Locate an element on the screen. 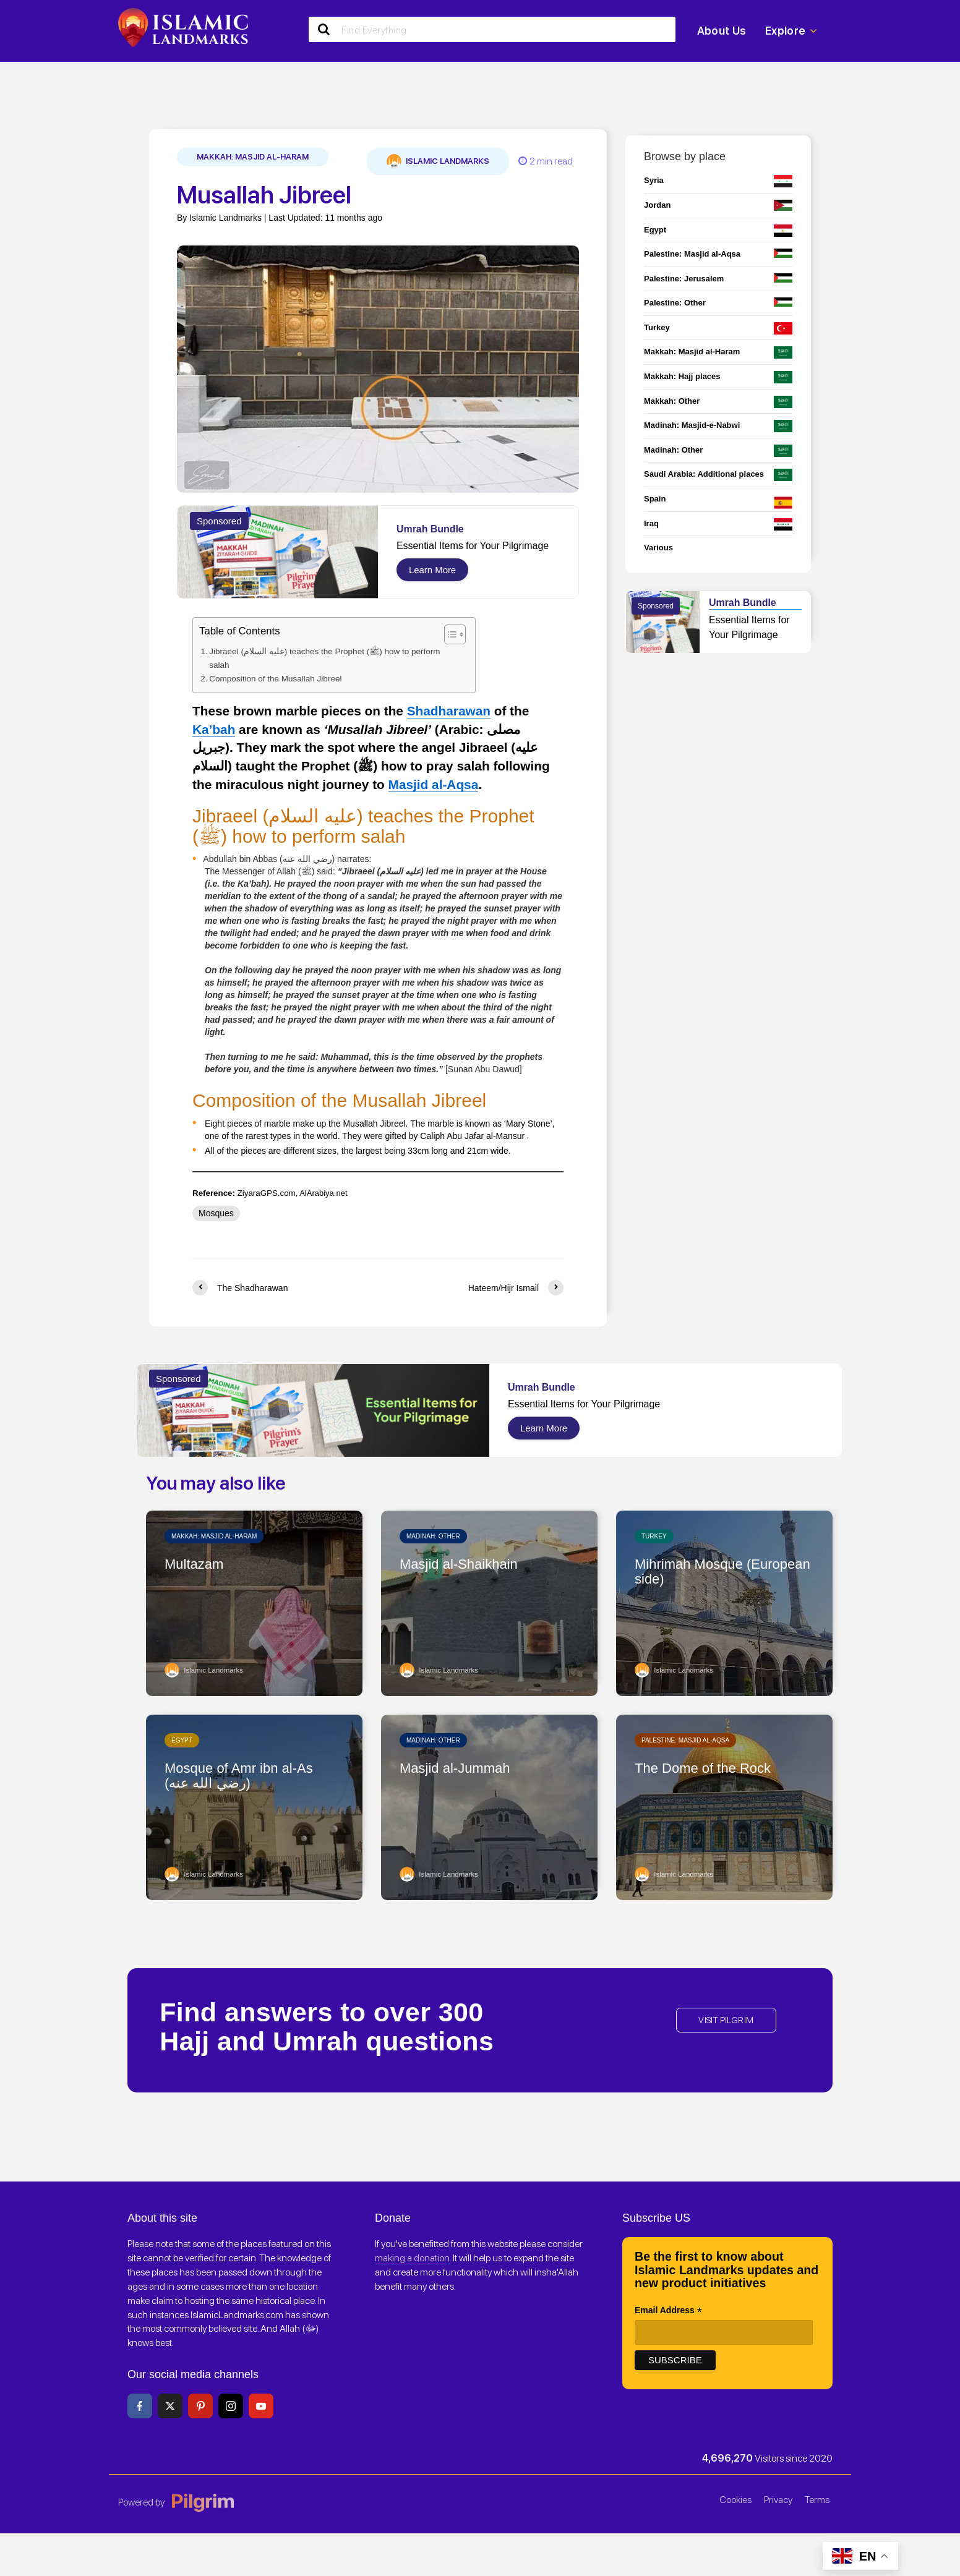 This screenshot has width=960, height=2576. Mosques is located at coordinates (216, 1212).